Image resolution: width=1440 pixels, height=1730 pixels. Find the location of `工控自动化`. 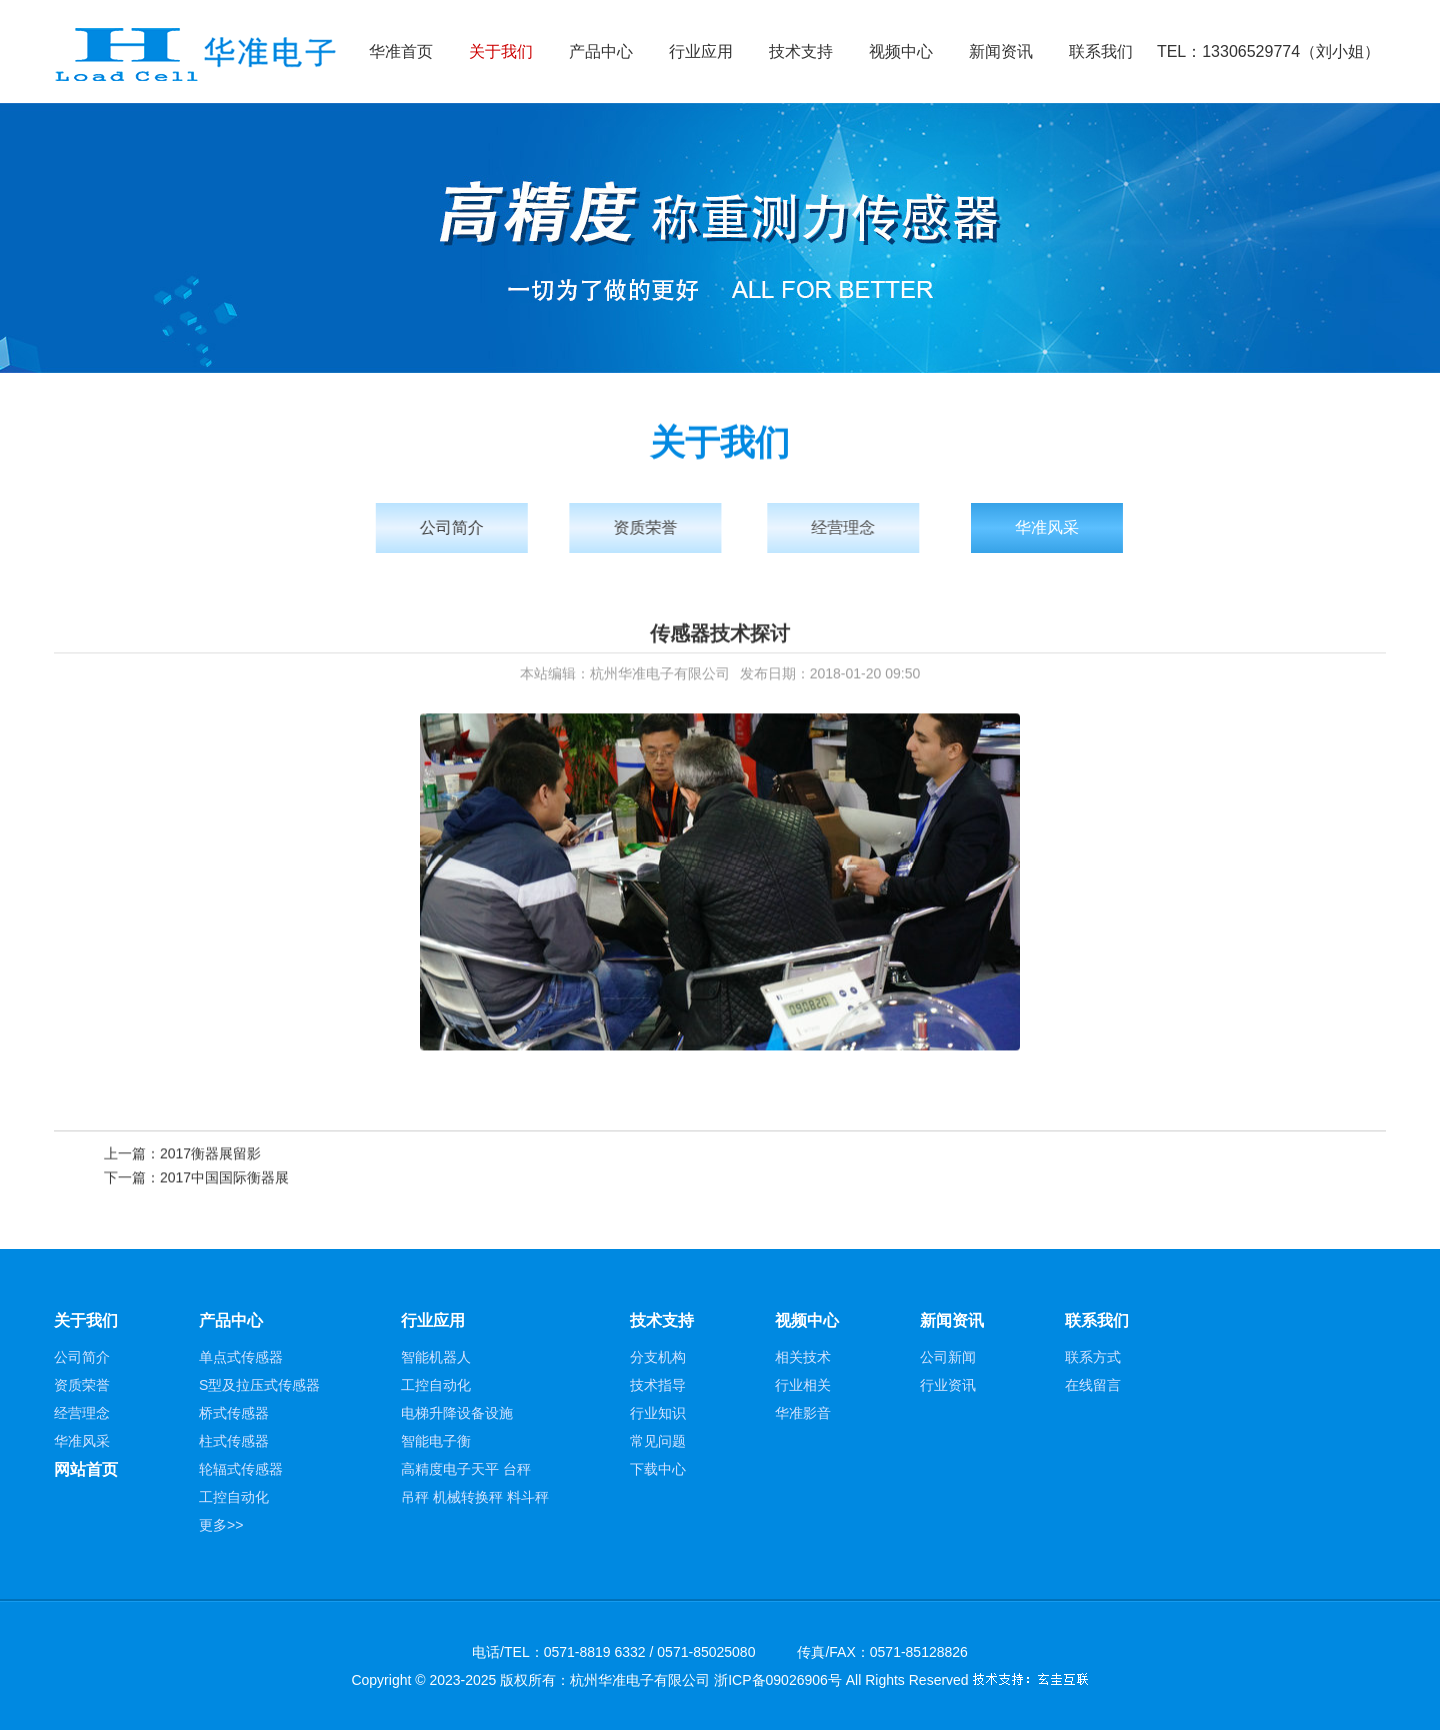

工控自动化 is located at coordinates (234, 1497).